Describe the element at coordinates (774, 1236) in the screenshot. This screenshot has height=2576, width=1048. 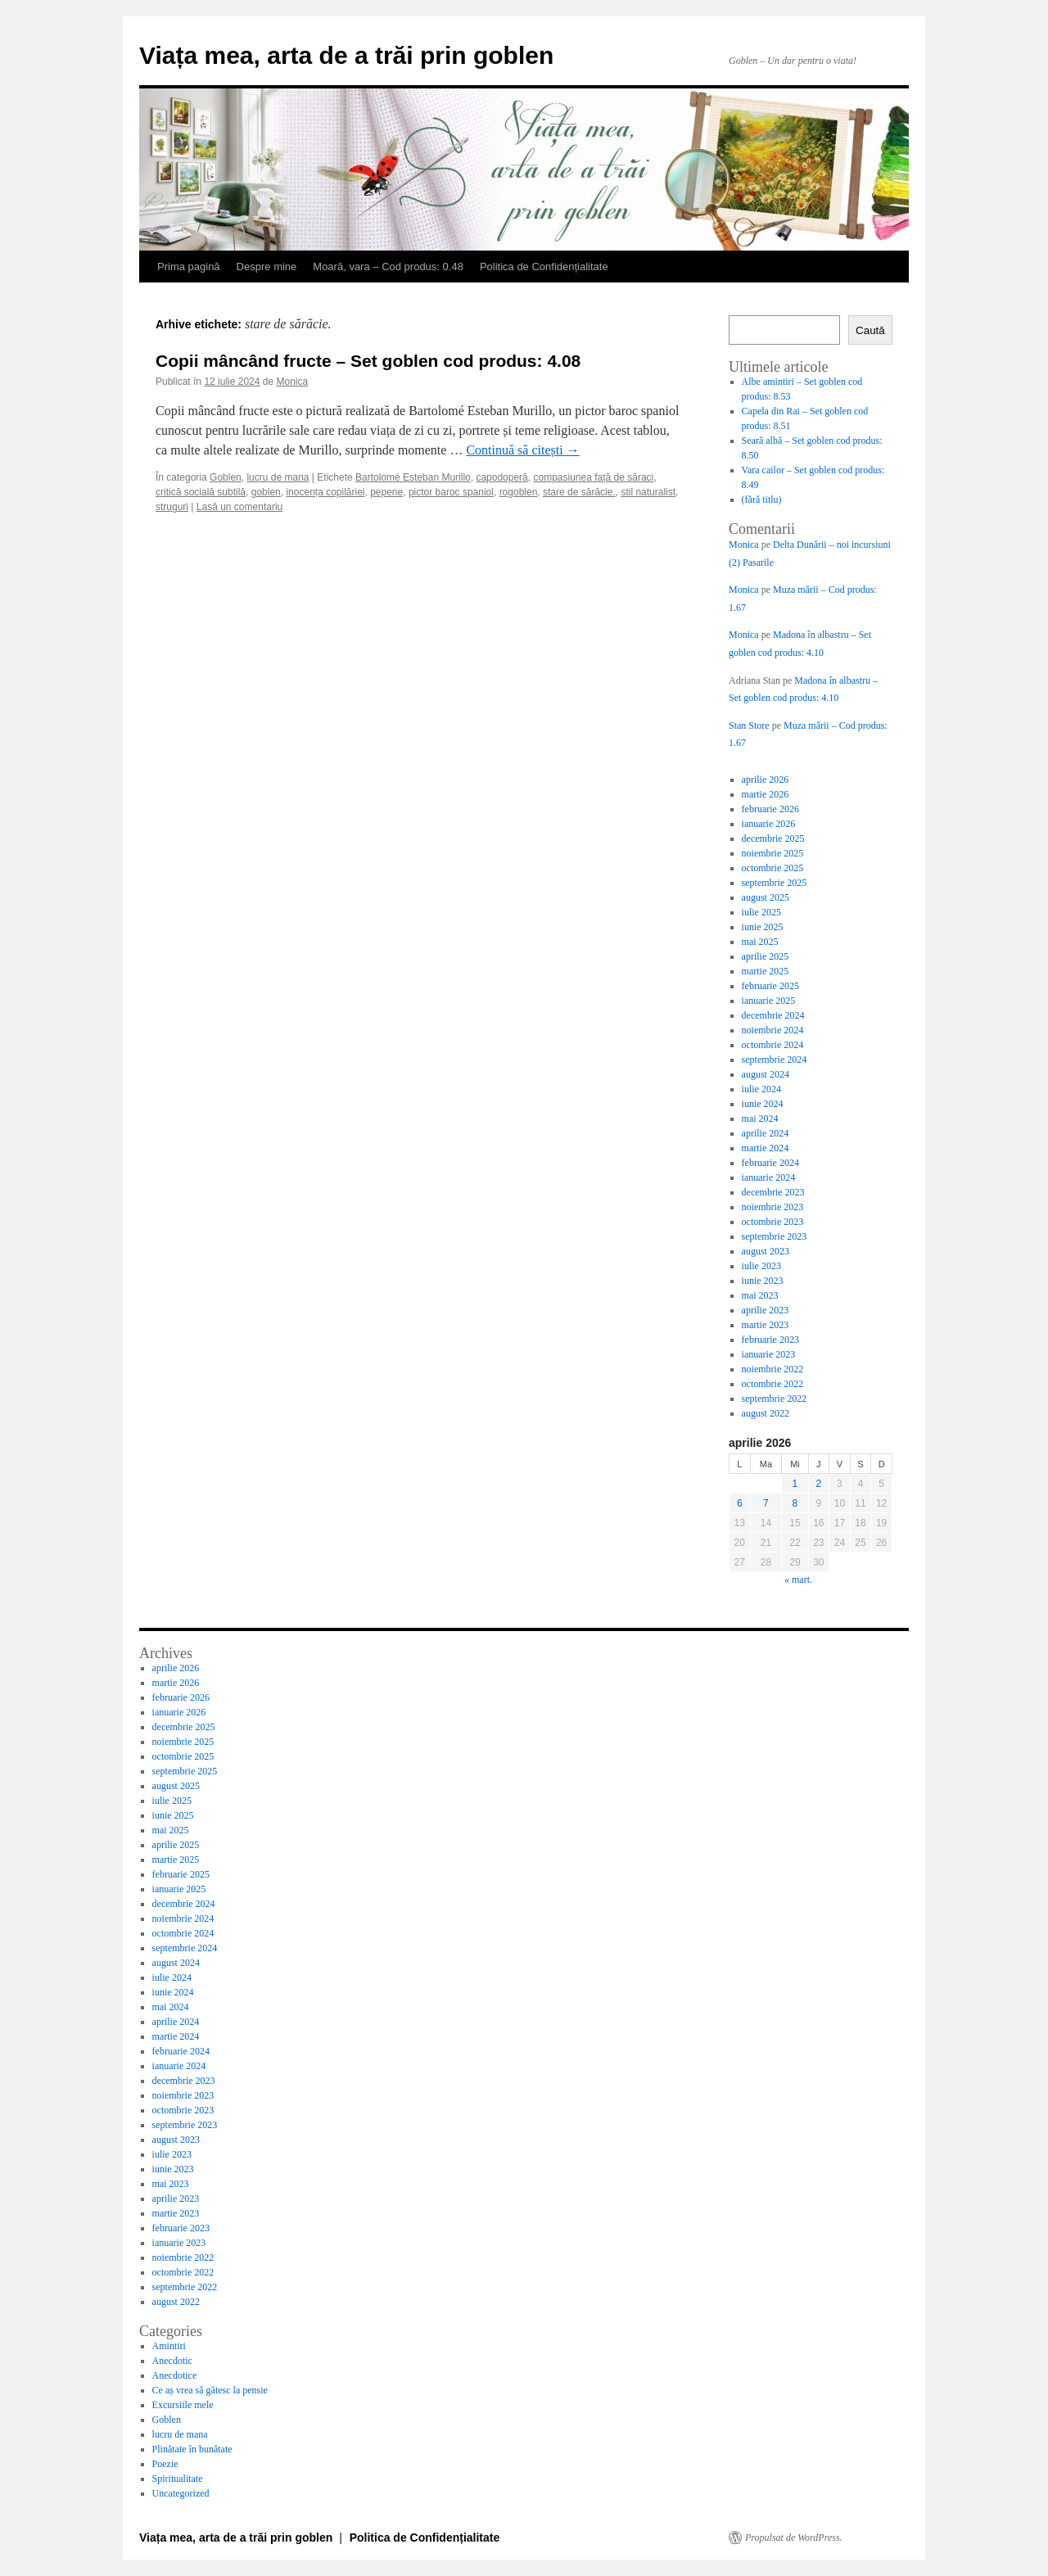
I see `septembrie 2023` at that location.